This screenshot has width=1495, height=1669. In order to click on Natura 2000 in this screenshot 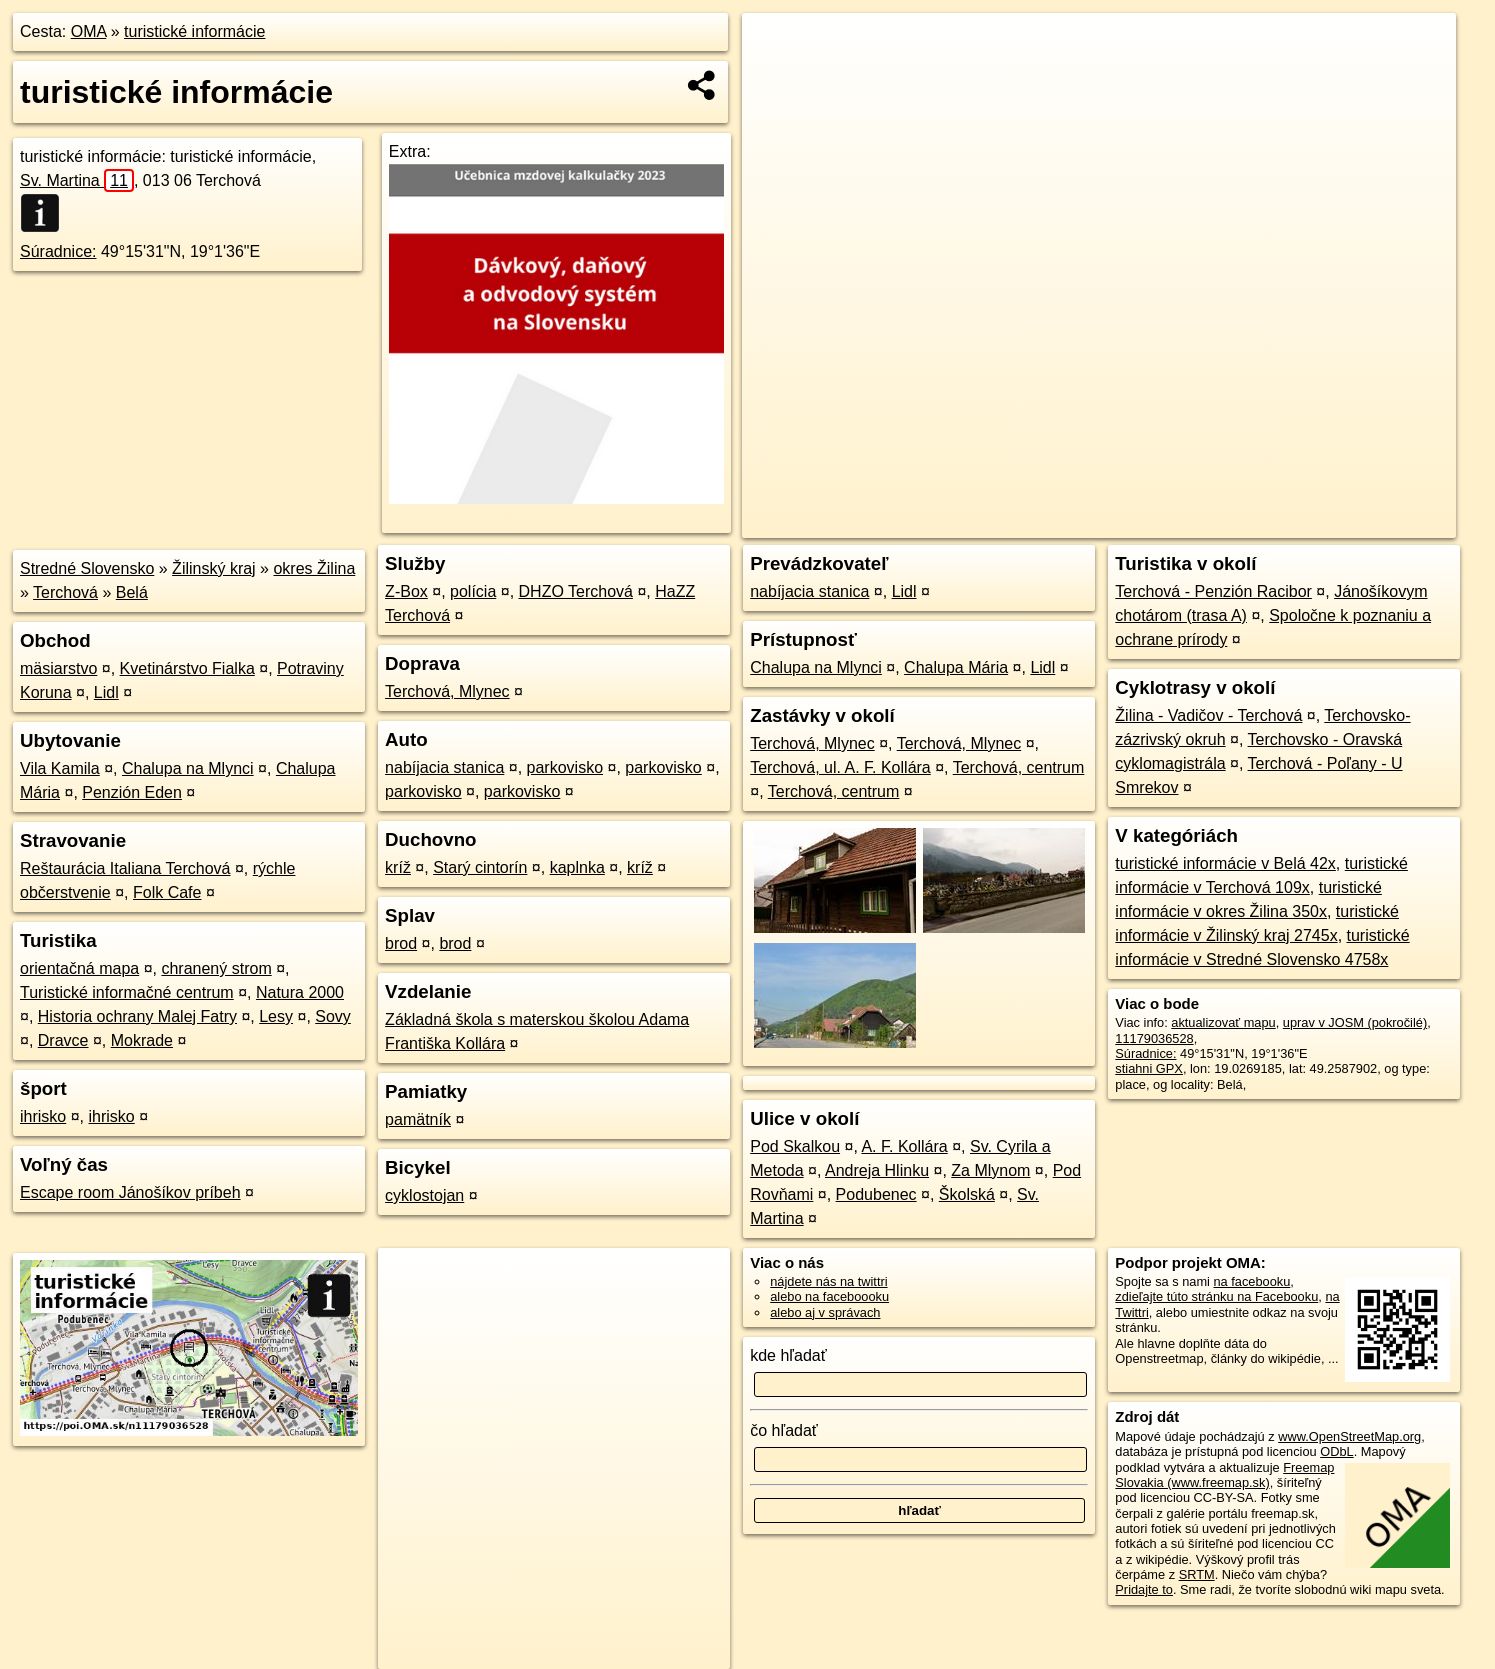, I will do `click(300, 992)`.